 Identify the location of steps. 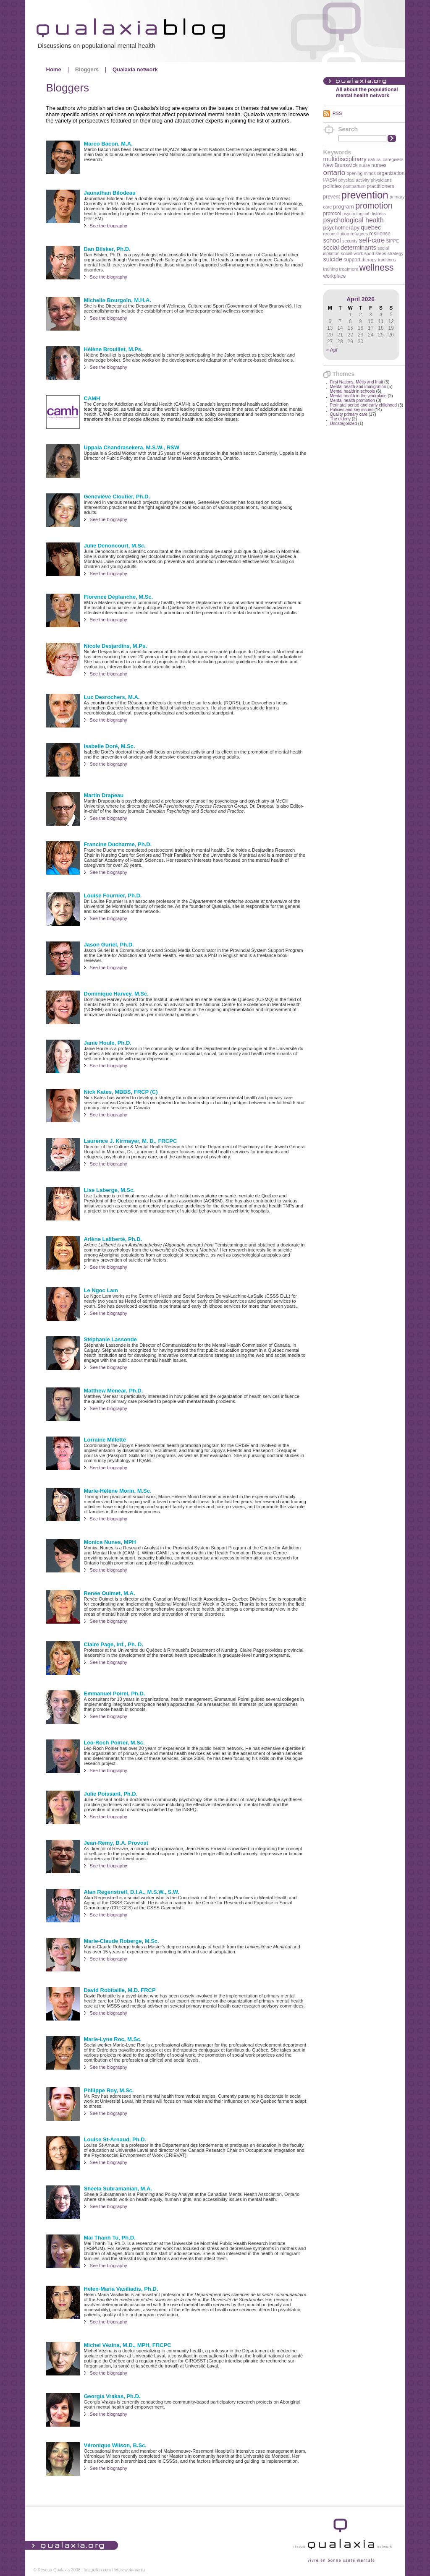
(380, 253).